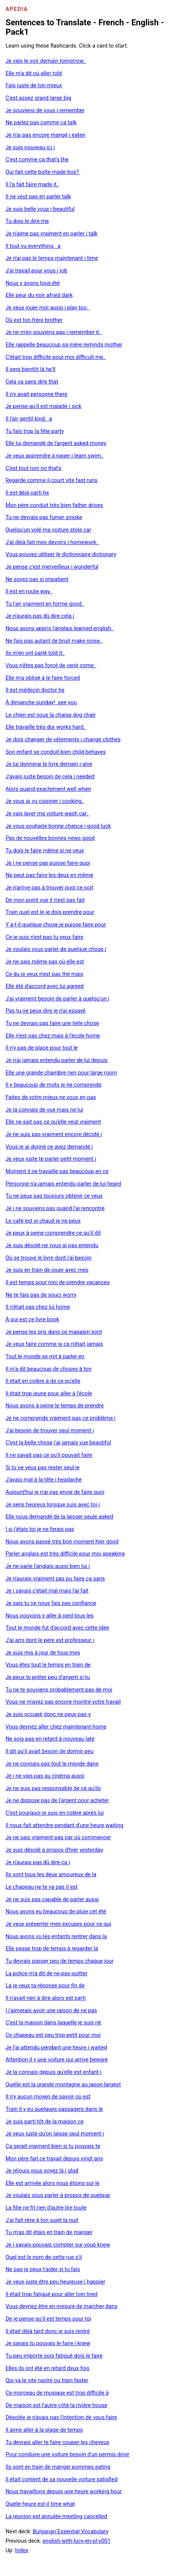  I want to click on Quel est le nom de cette rue s'il, so click(44, 2257).